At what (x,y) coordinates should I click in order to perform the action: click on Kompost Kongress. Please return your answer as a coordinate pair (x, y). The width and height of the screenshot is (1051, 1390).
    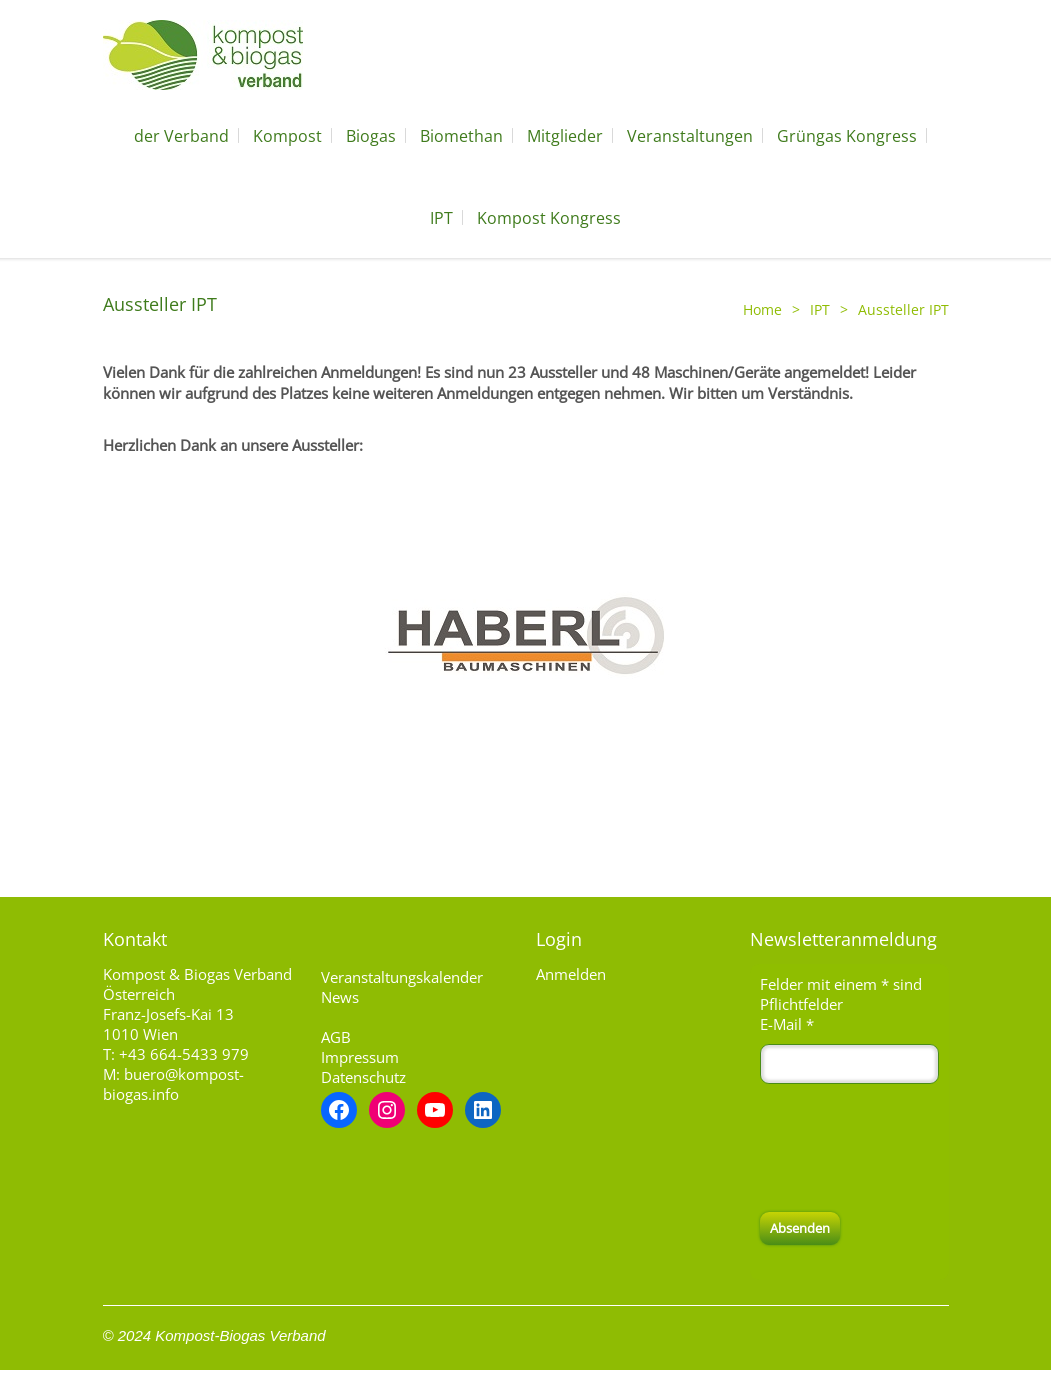
    Looking at the image, I should click on (549, 218).